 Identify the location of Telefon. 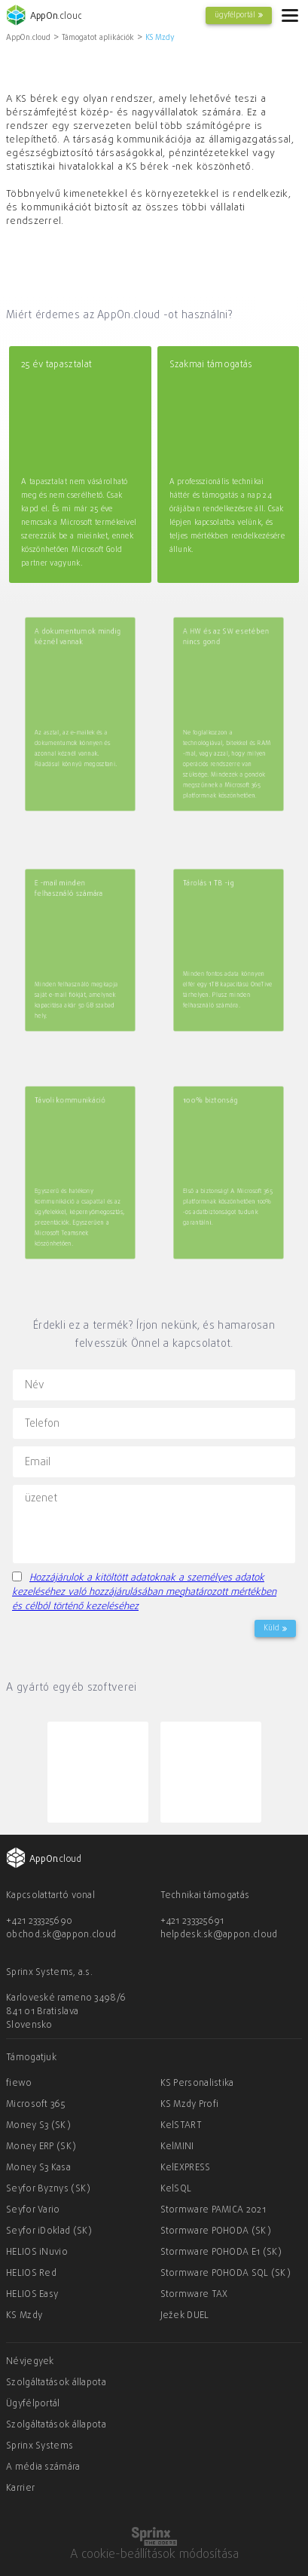
(42, 1423).